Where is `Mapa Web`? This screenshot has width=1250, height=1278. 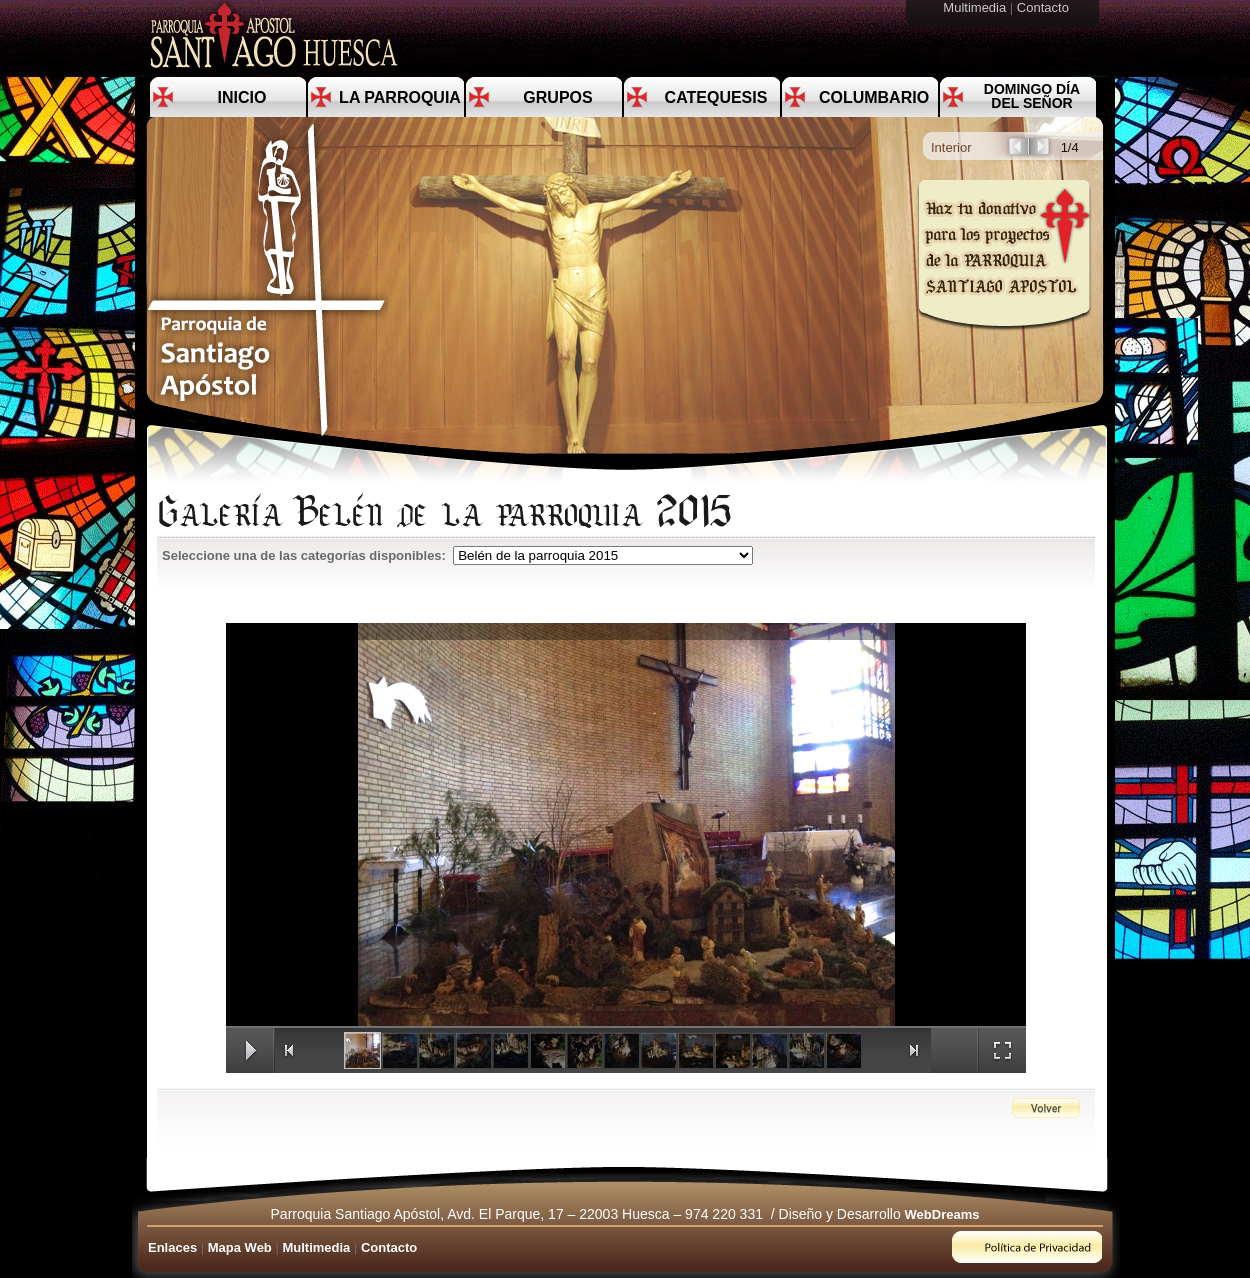 Mapa Web is located at coordinates (240, 1247).